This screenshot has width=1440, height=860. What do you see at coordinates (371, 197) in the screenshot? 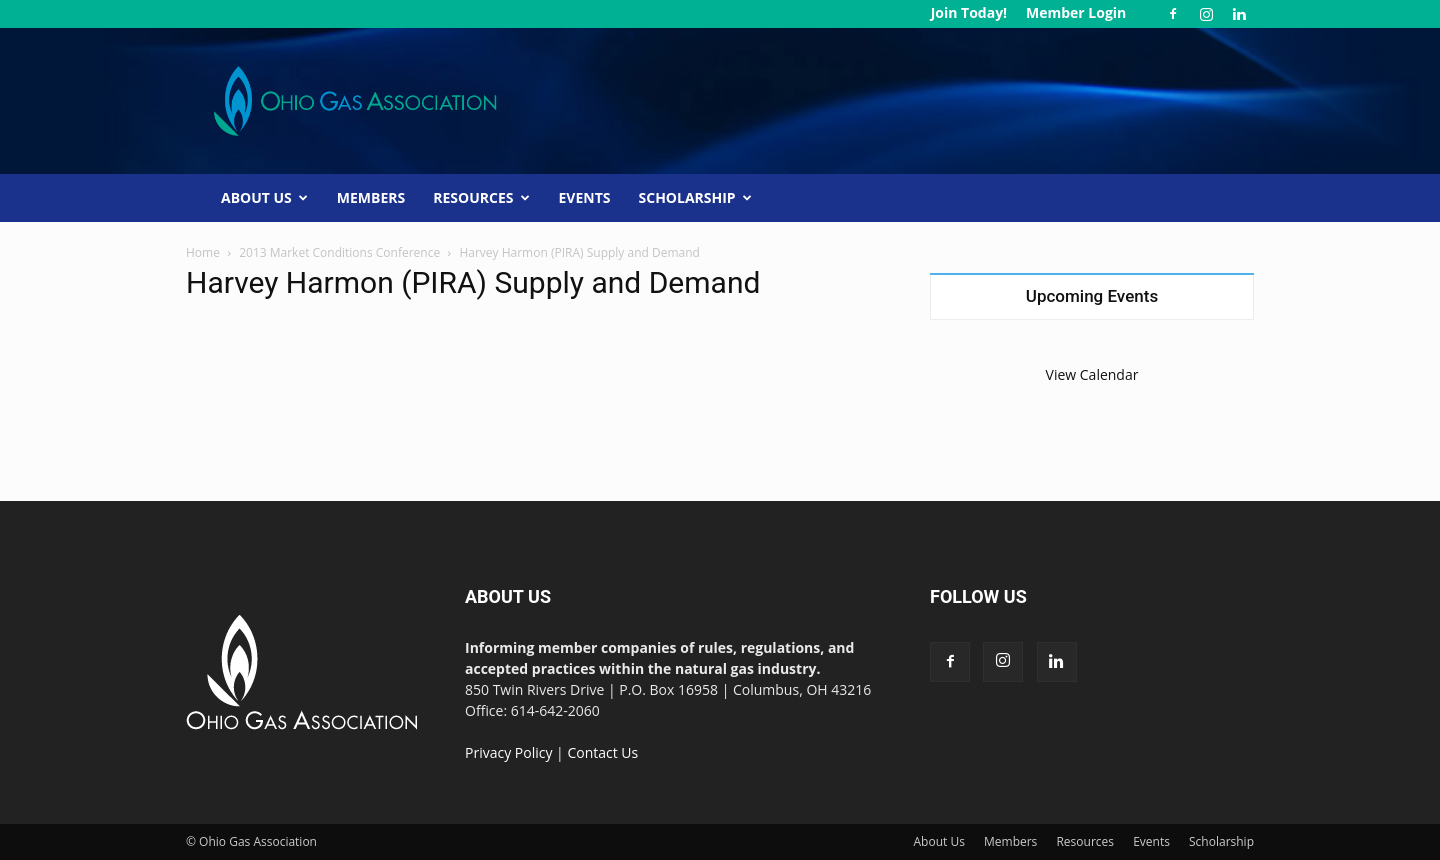
I see `Members` at bounding box center [371, 197].